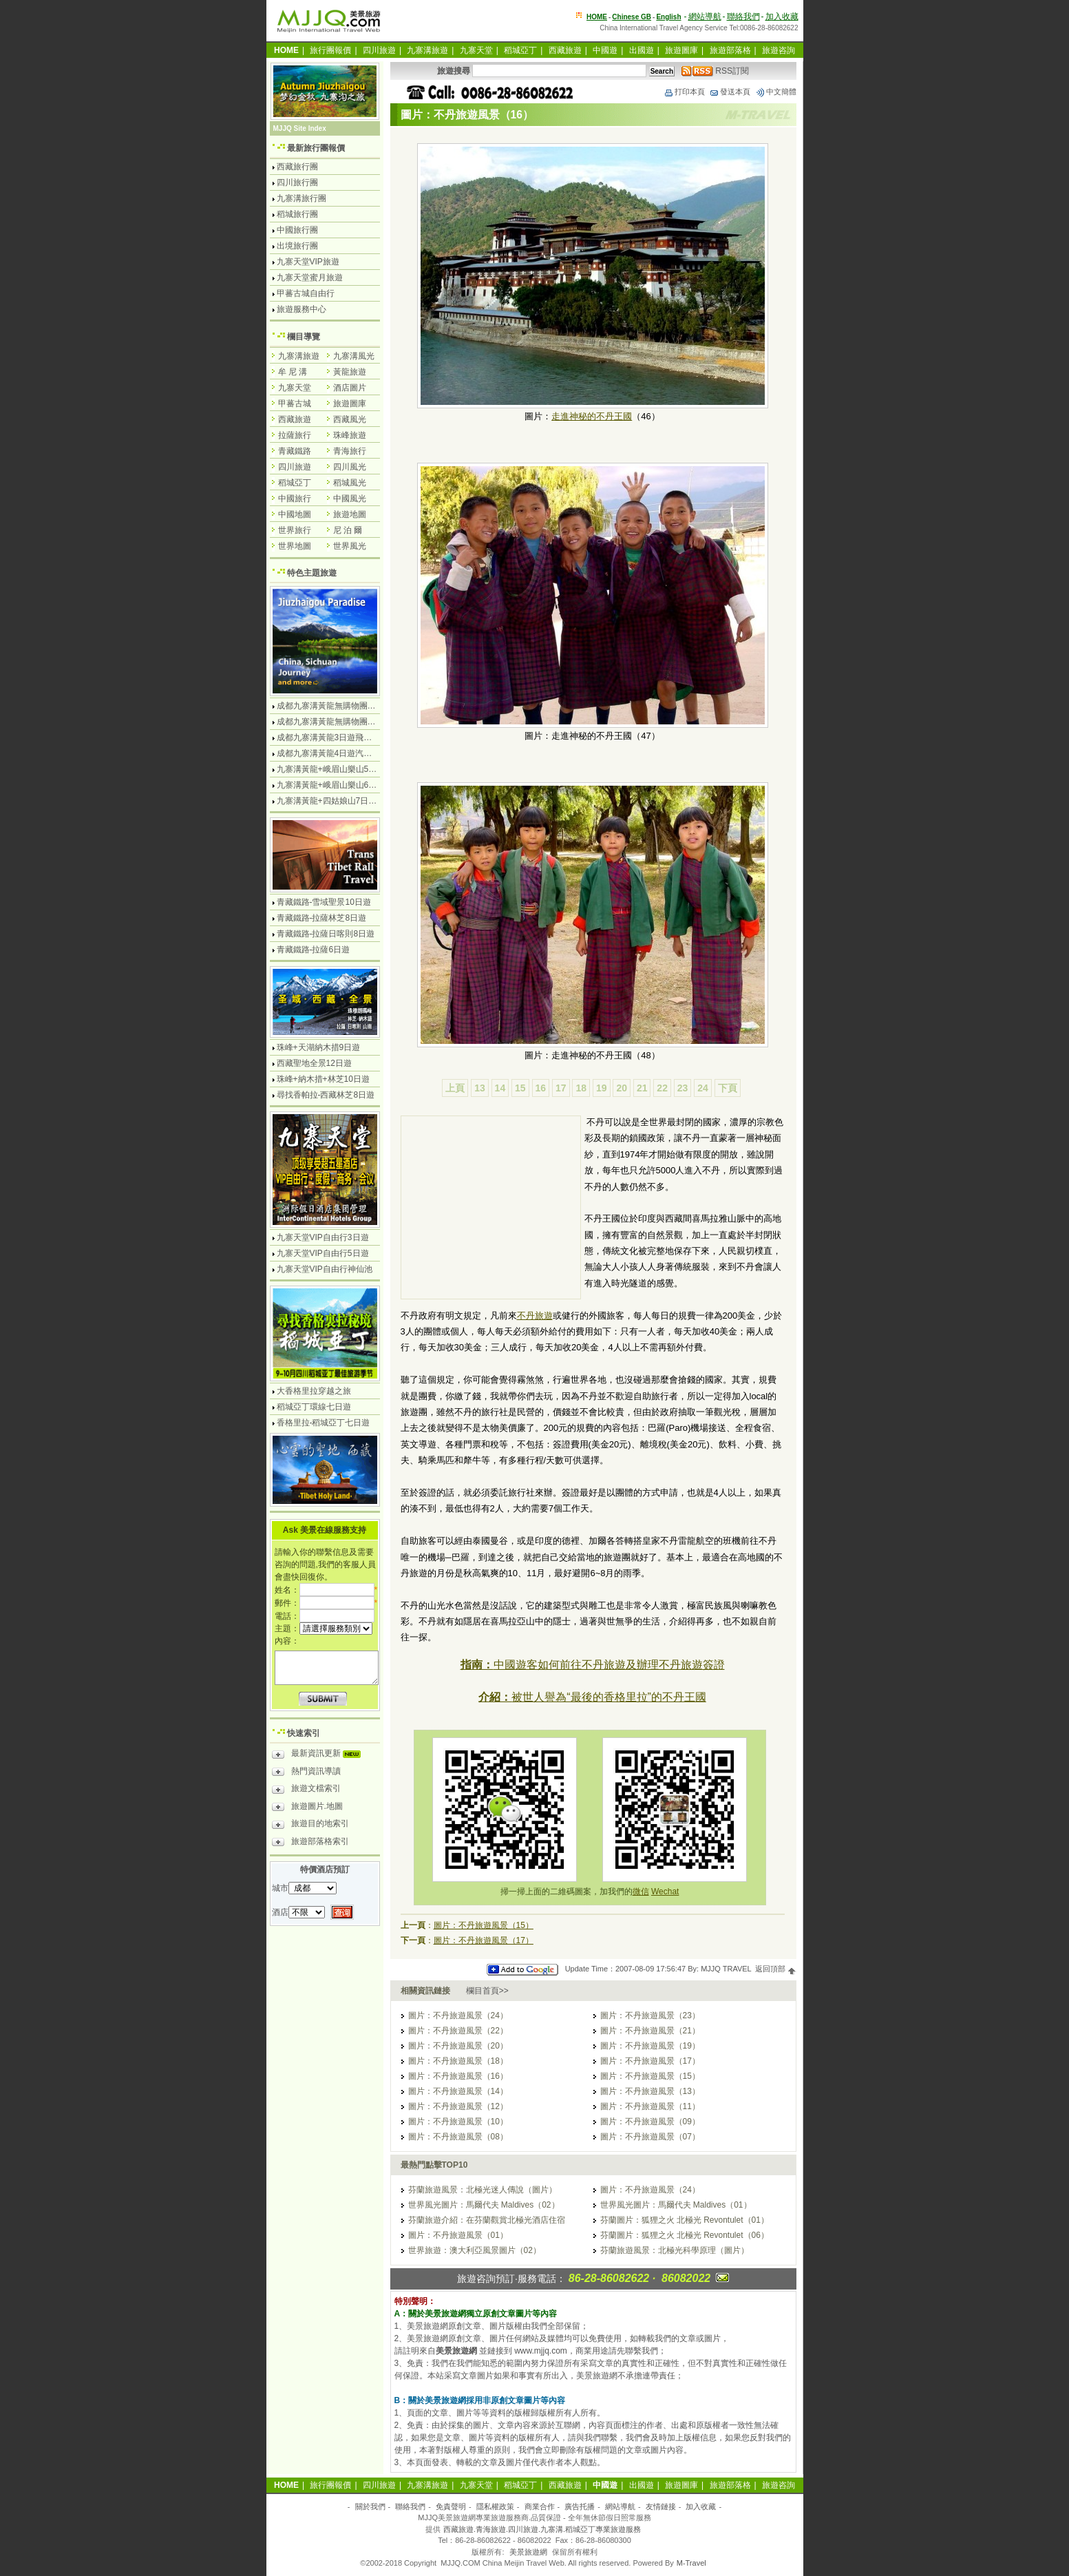 The height and width of the screenshot is (2576, 1069). Describe the element at coordinates (314, 1391) in the screenshot. I see `大香格里拉穿越之旅` at that location.